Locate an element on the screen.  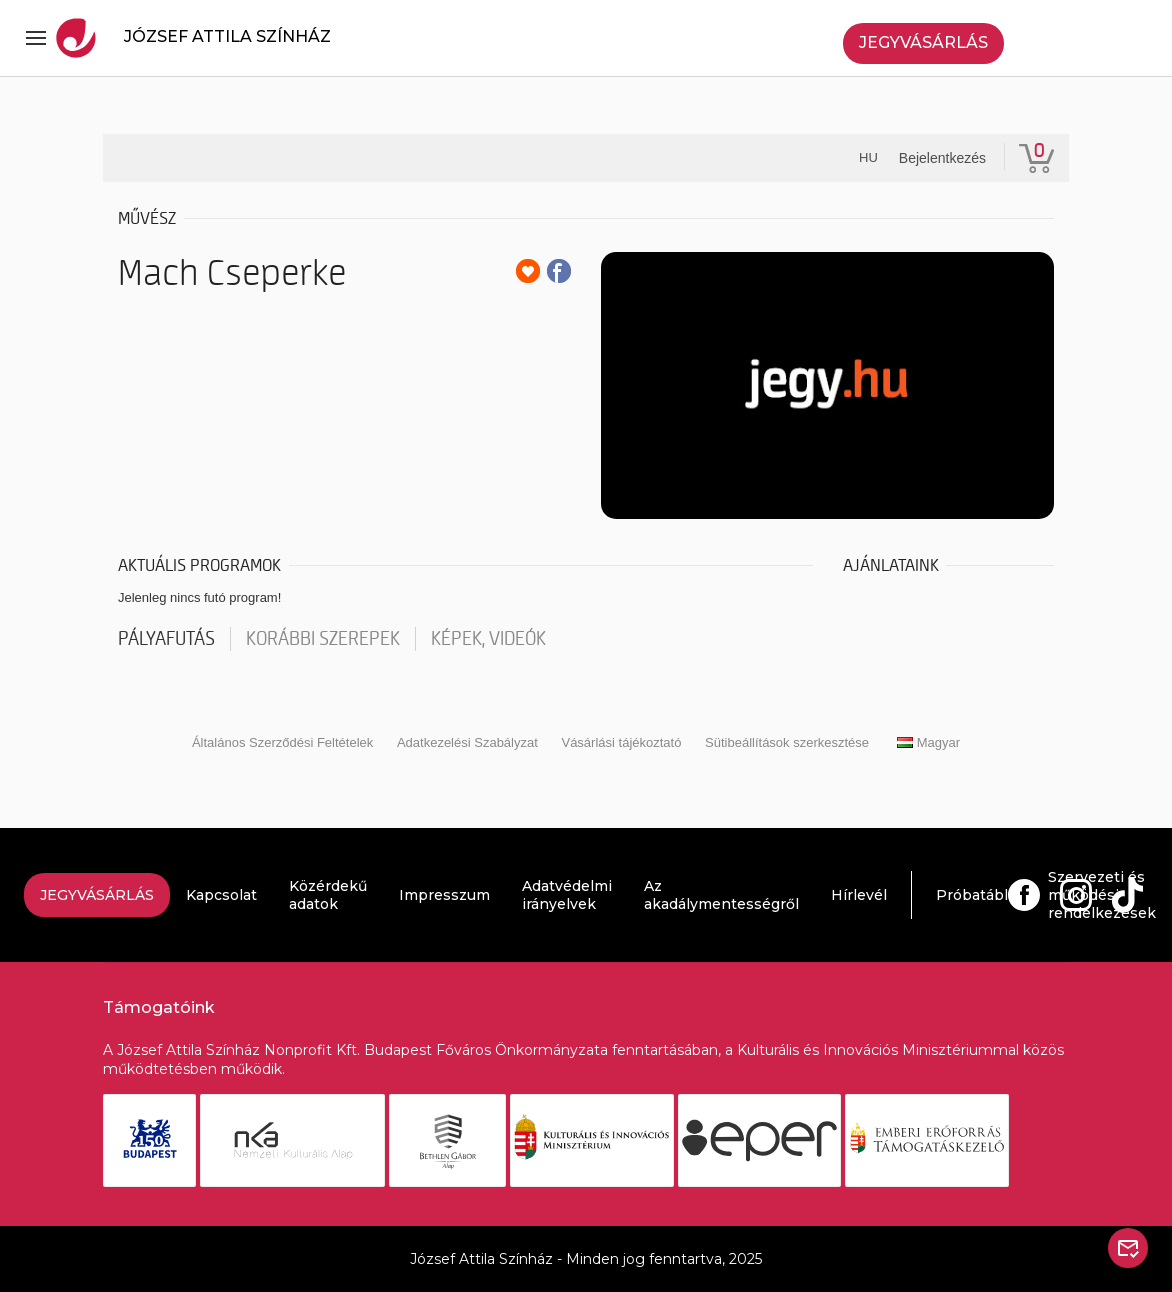
Általános Szerződési Feltételek is located at coordinates (282, 742).